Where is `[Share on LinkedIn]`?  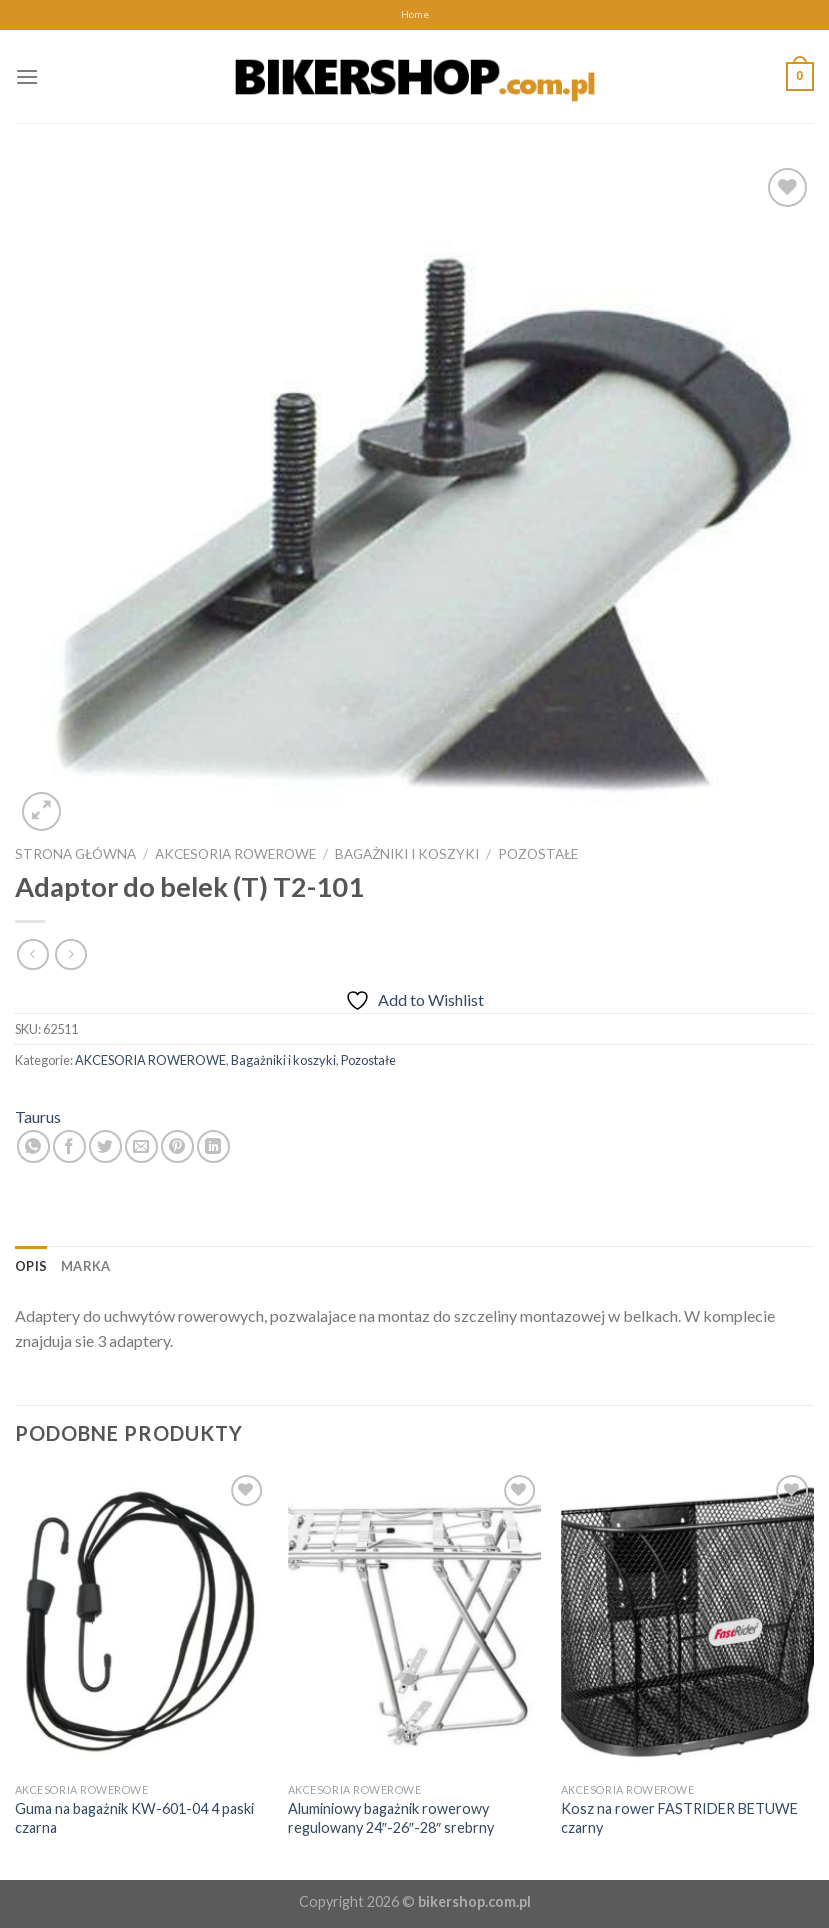
[Share on LinkedIn] is located at coordinates (213, 1146).